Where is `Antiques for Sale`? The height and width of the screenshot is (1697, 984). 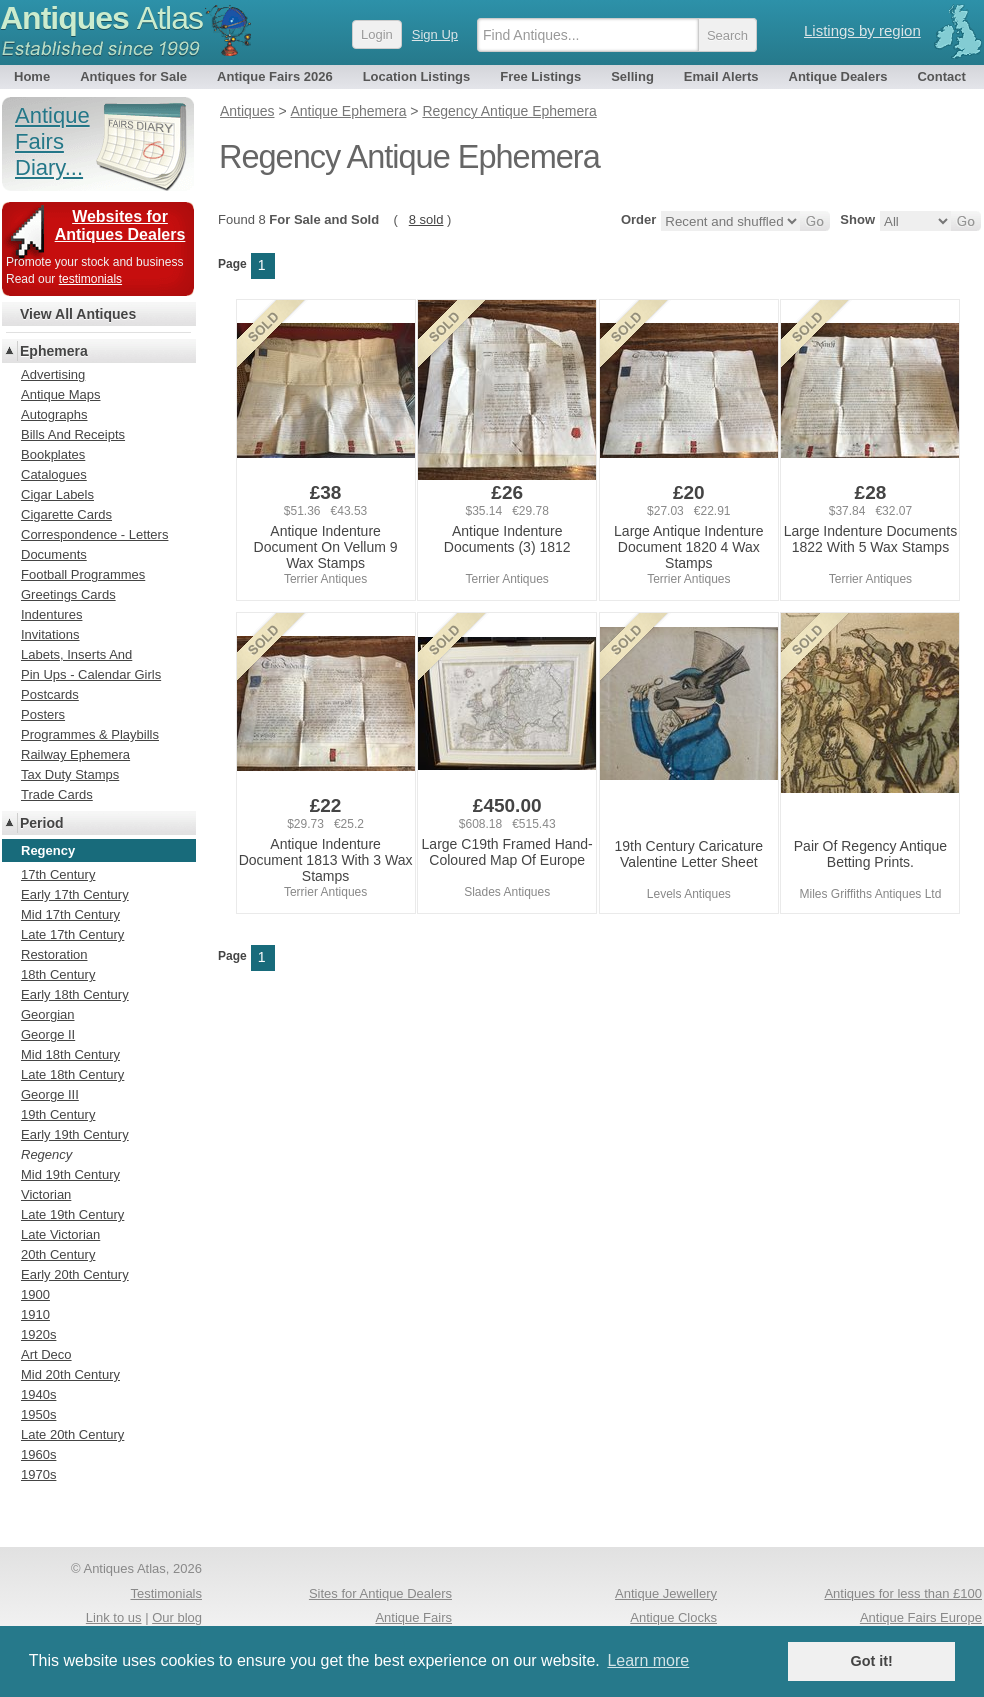 Antiques for Sale is located at coordinates (133, 76).